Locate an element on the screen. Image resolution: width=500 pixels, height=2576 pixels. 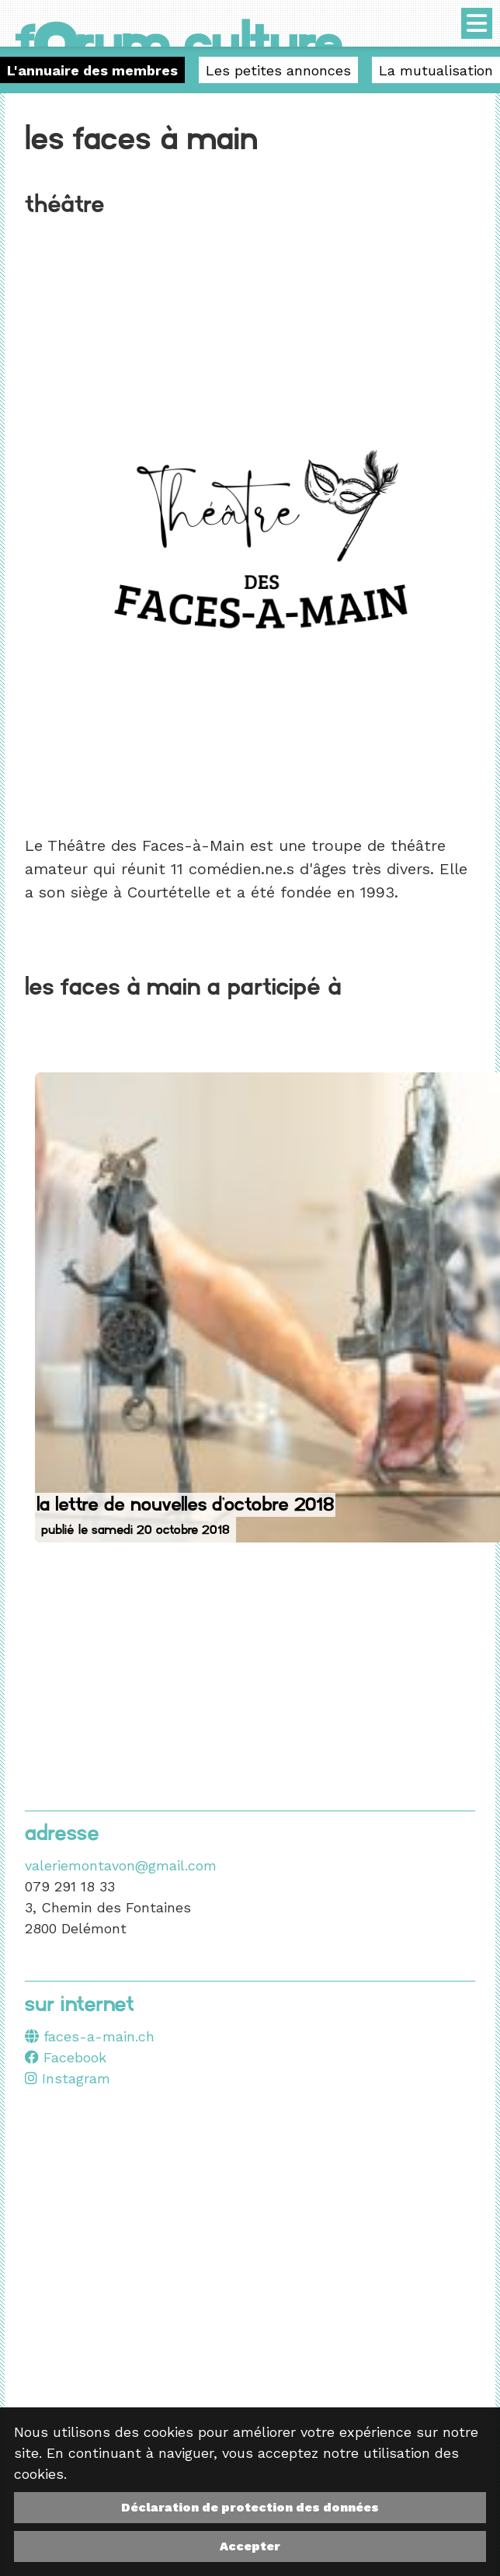
La mutualisation is located at coordinates (436, 70).